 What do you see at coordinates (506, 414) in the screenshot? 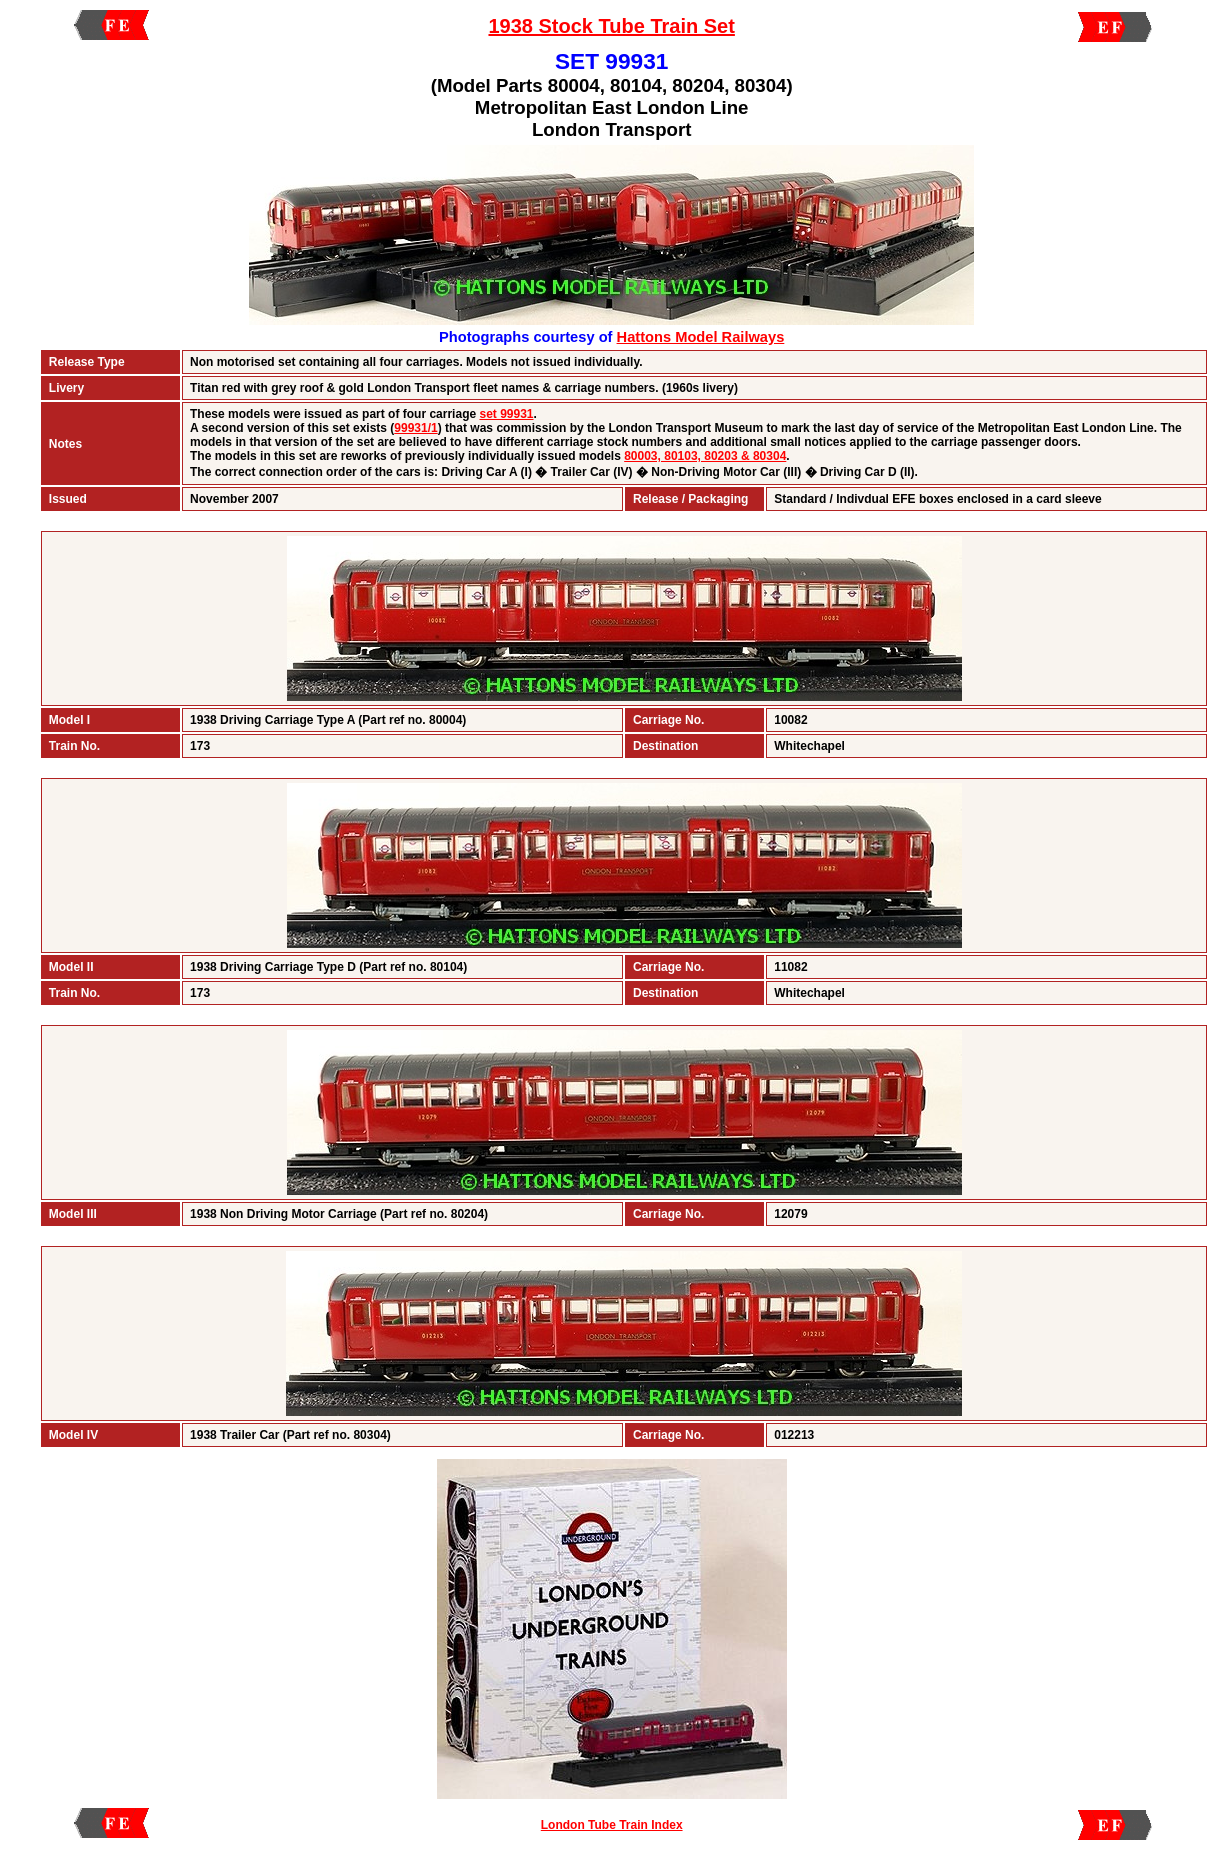
I see `set 99931` at bounding box center [506, 414].